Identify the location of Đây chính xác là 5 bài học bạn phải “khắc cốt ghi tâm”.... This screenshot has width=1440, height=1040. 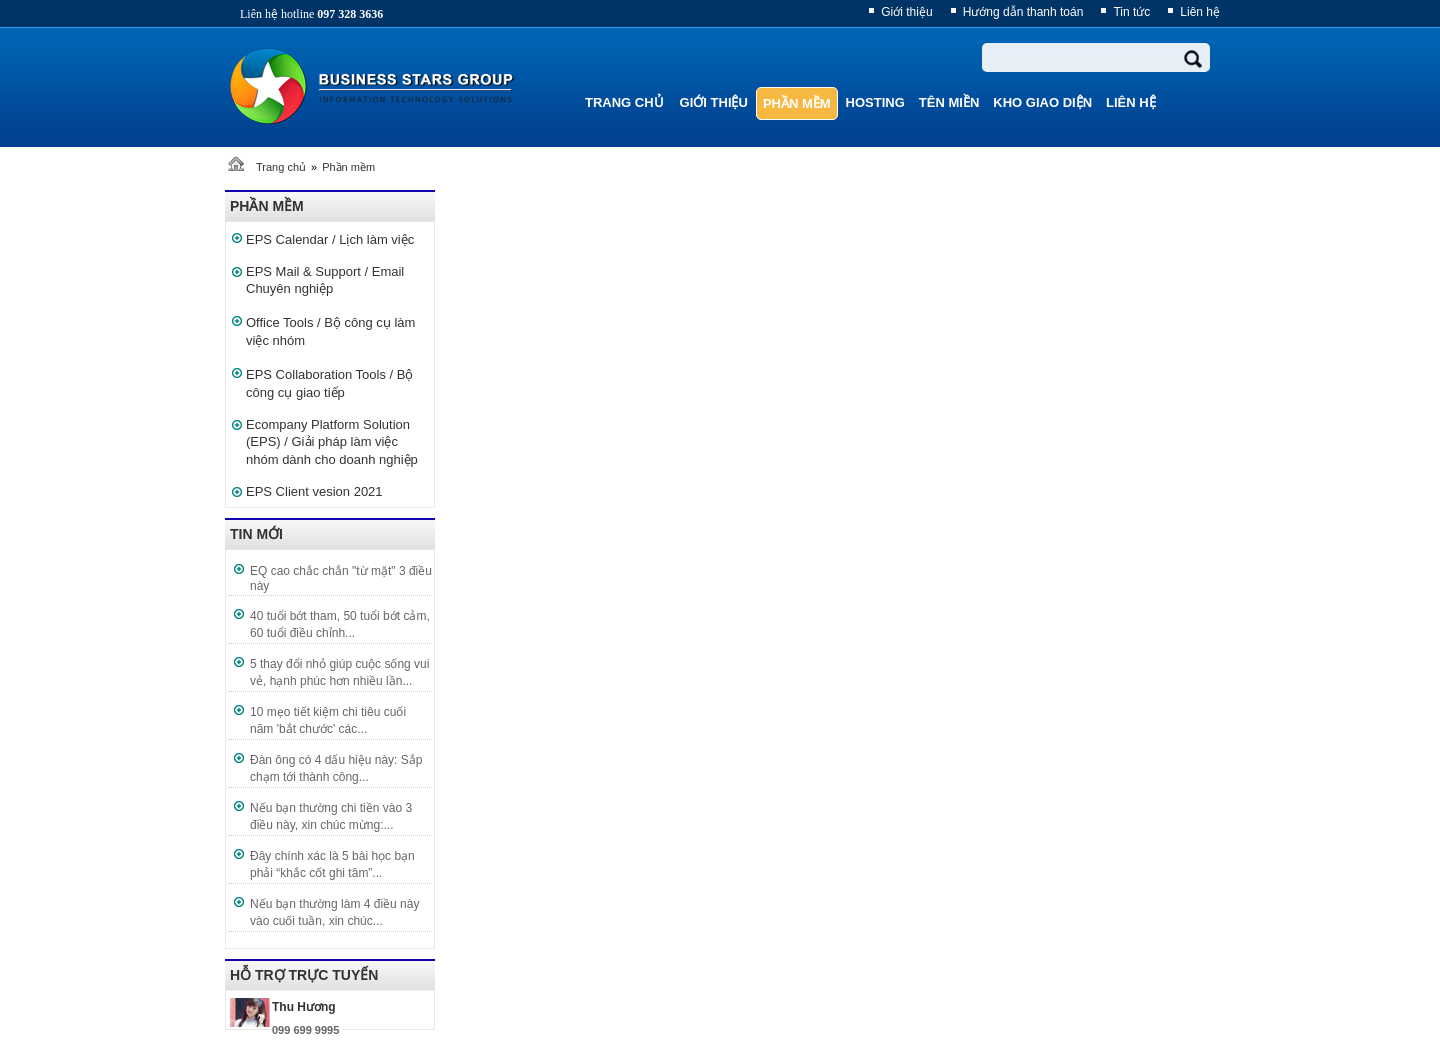
(332, 864).